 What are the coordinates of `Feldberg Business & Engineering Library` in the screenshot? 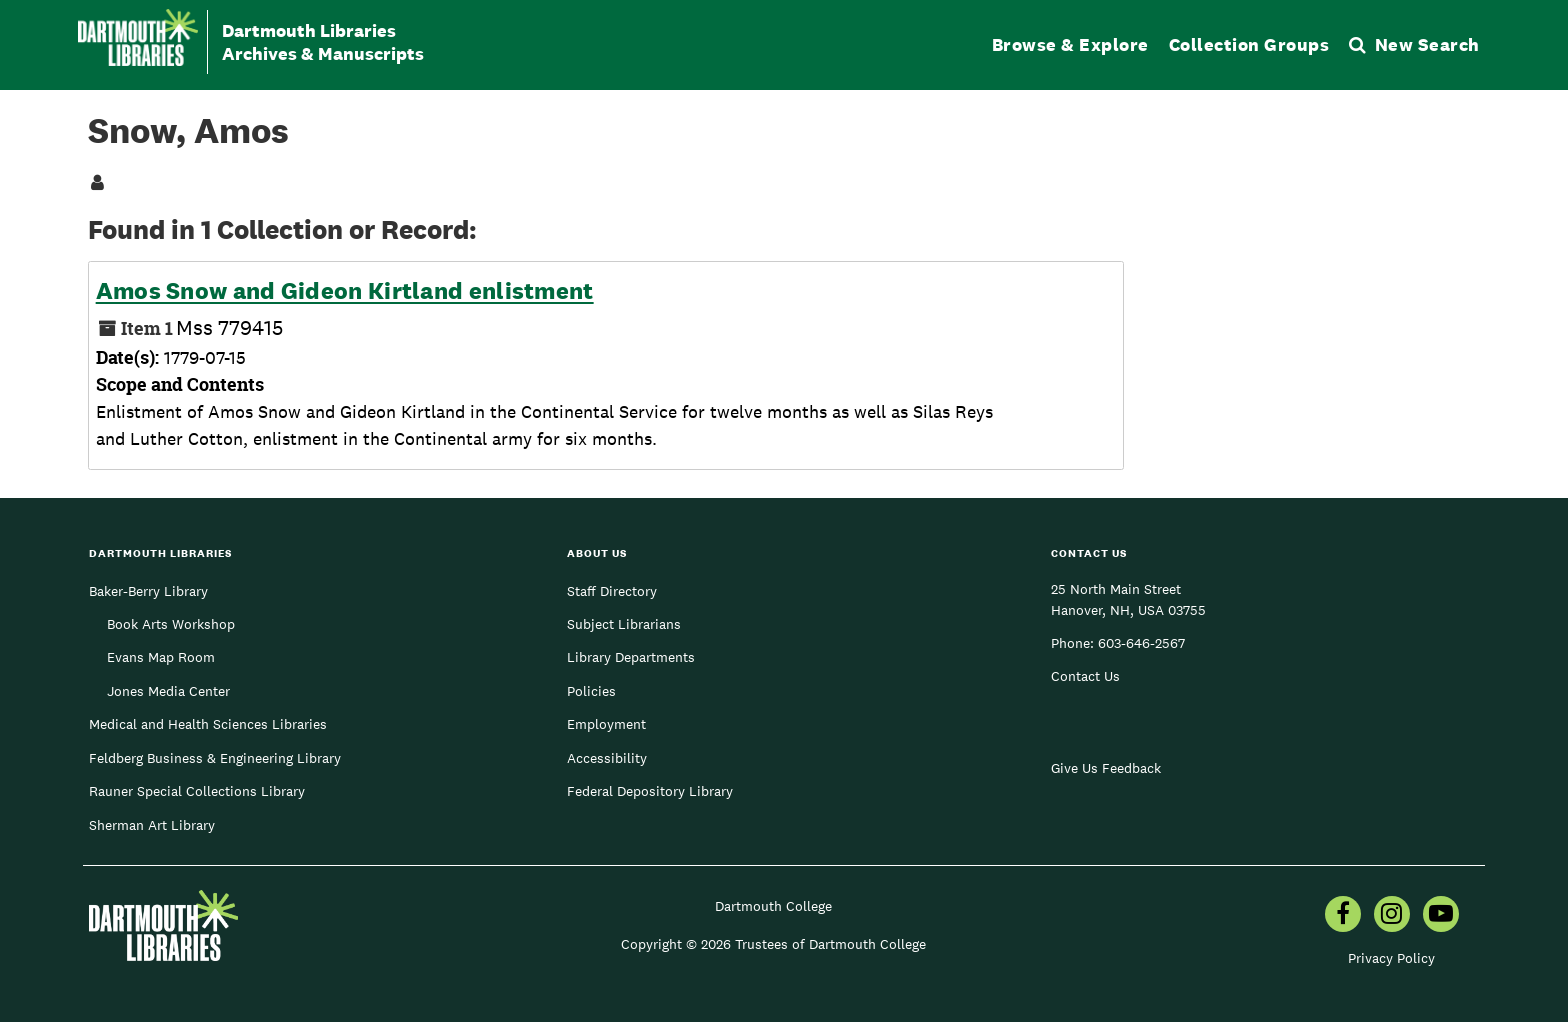 It's located at (215, 758).